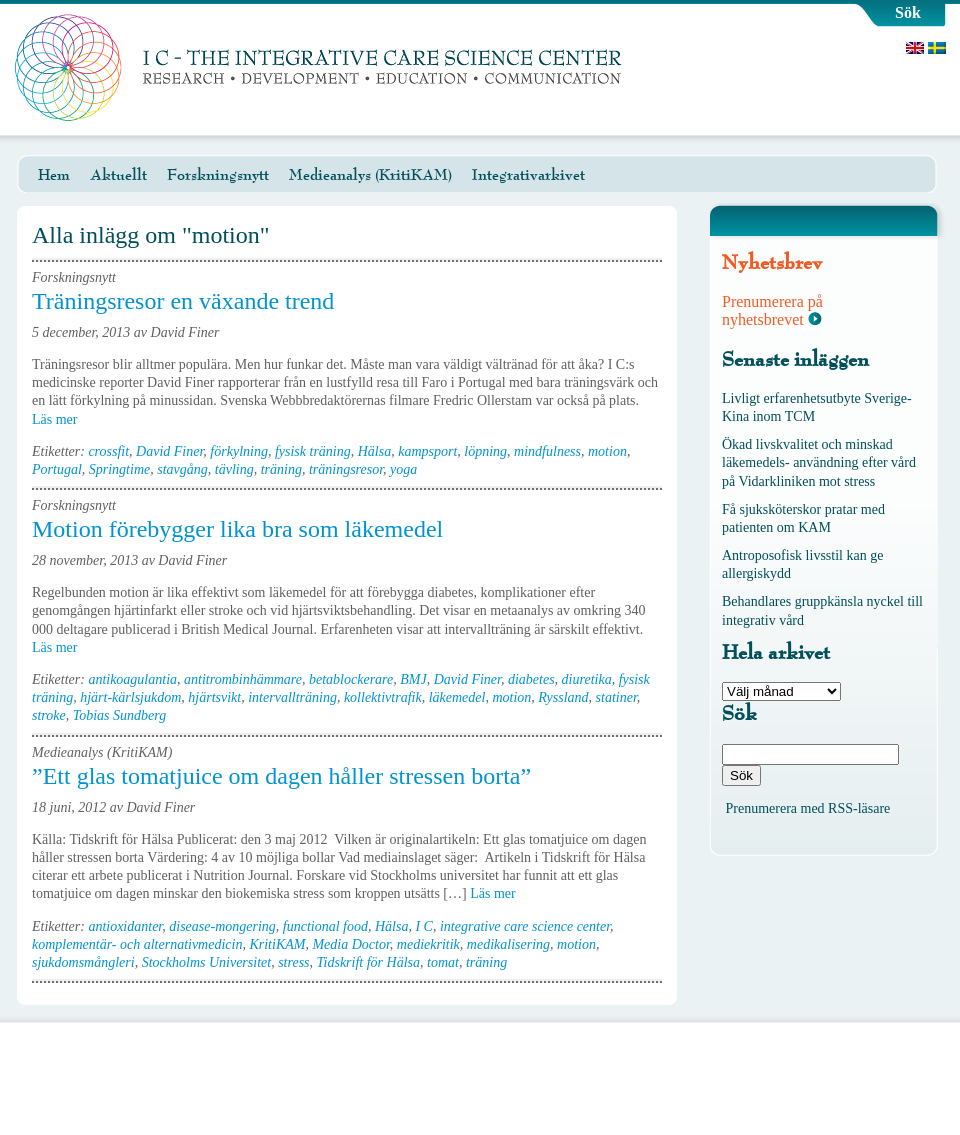 This screenshot has height=1135, width=960. I want to click on stavgång, so click(182, 469).